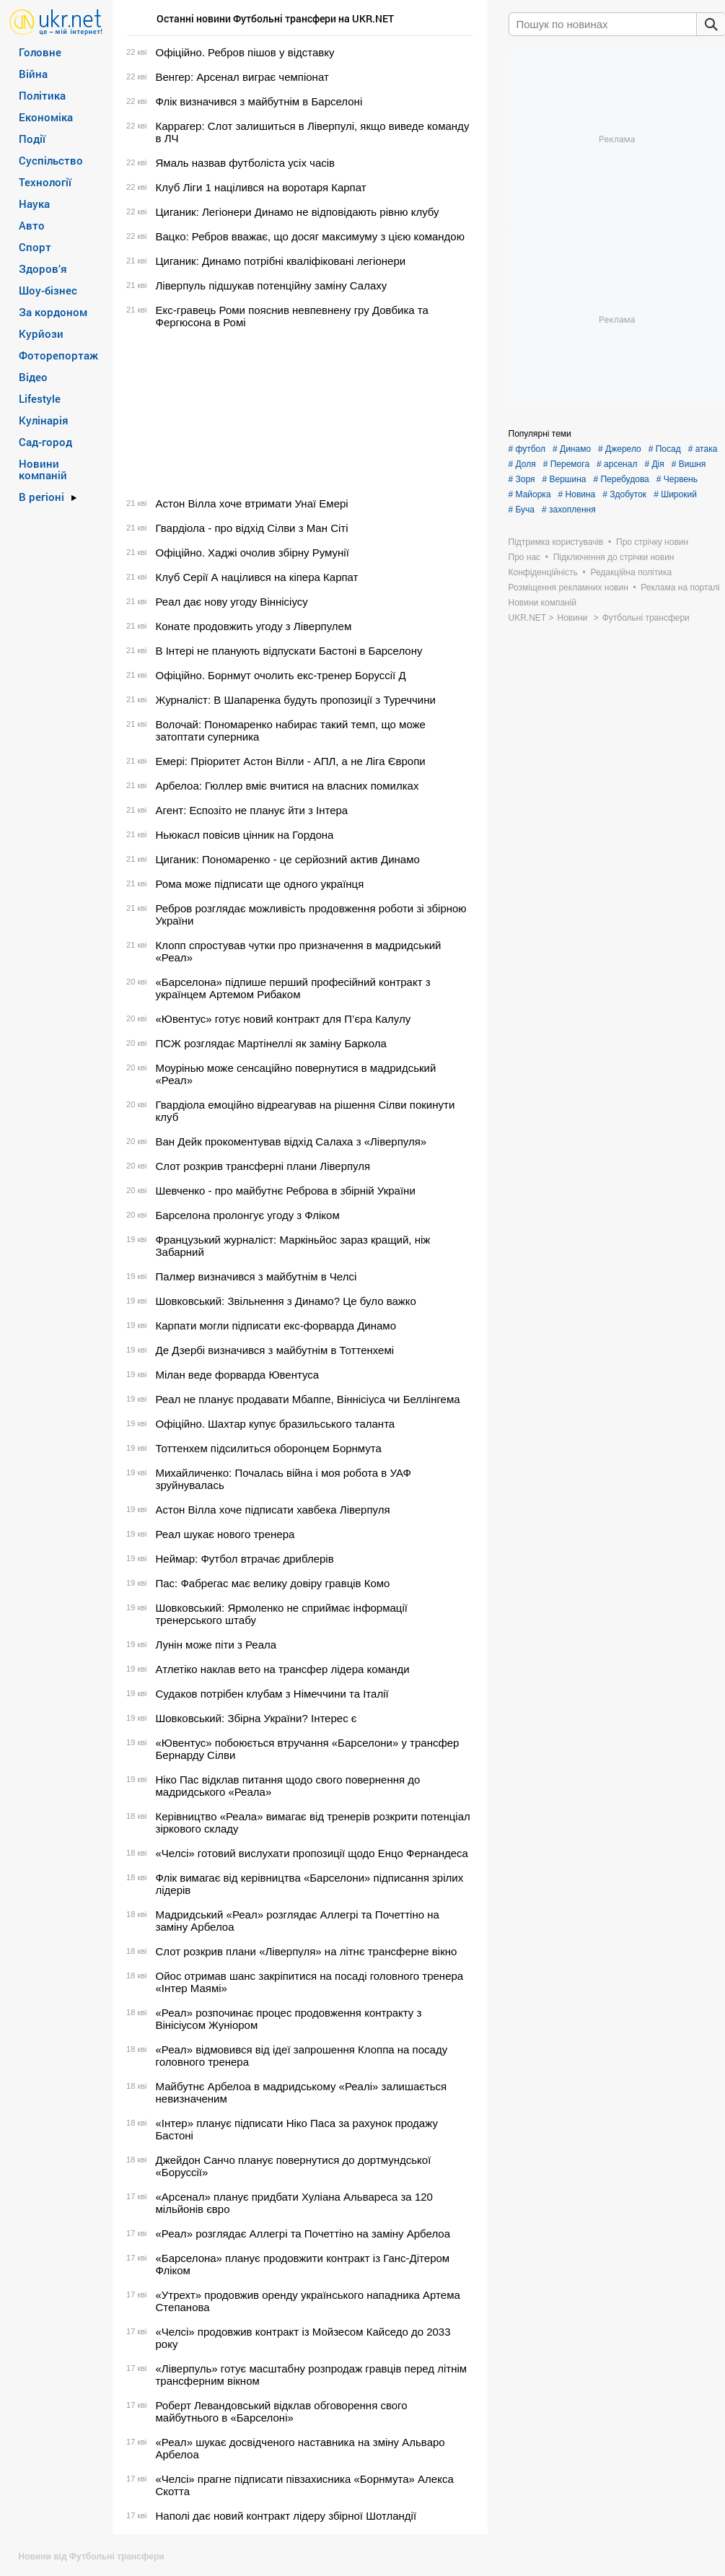  I want to click on Мілан веде форварда Ювентуса, so click(238, 1374).